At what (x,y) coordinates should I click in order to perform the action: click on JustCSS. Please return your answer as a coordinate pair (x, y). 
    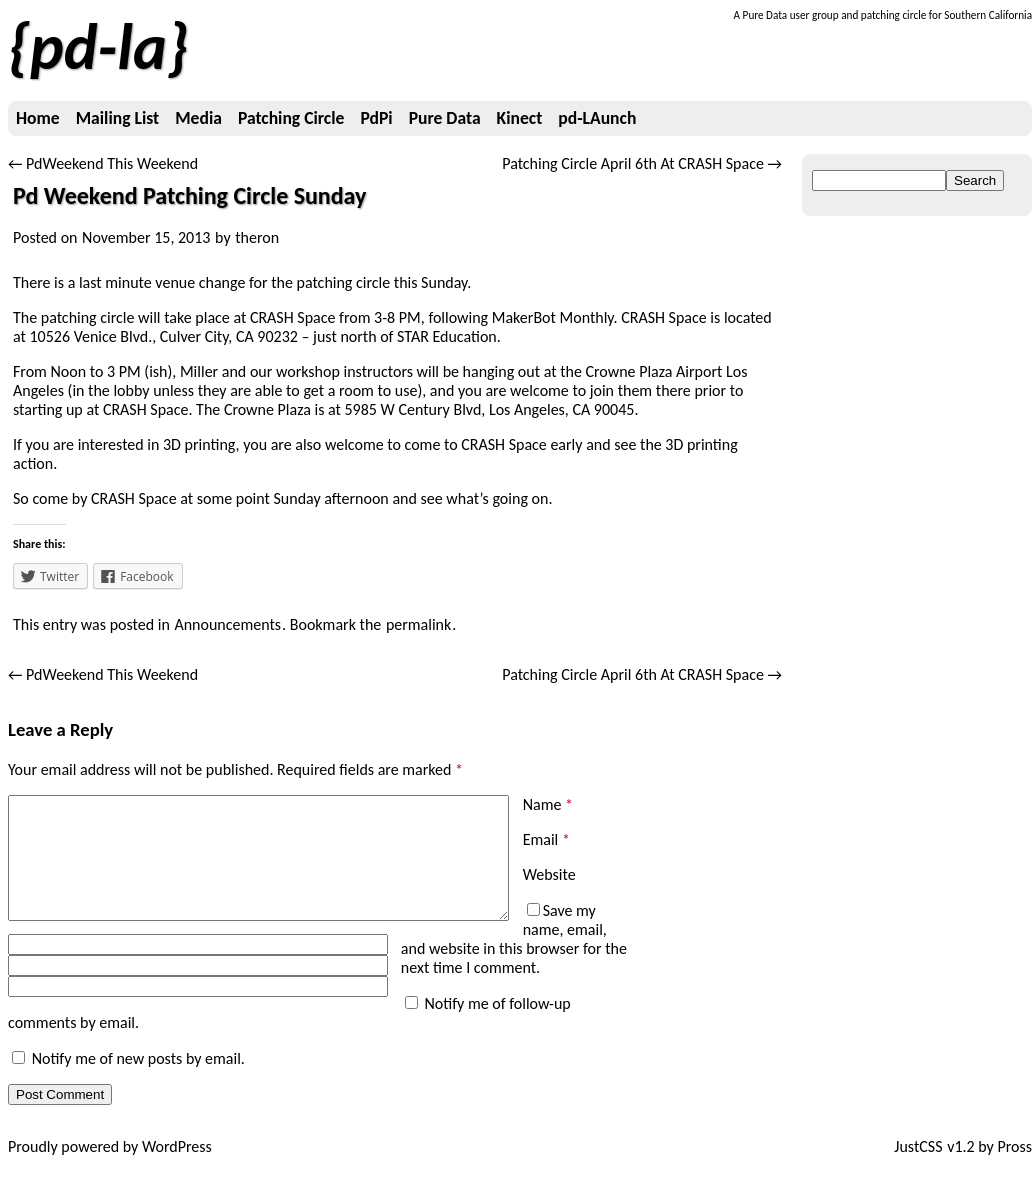
    Looking at the image, I should click on (918, 1165).